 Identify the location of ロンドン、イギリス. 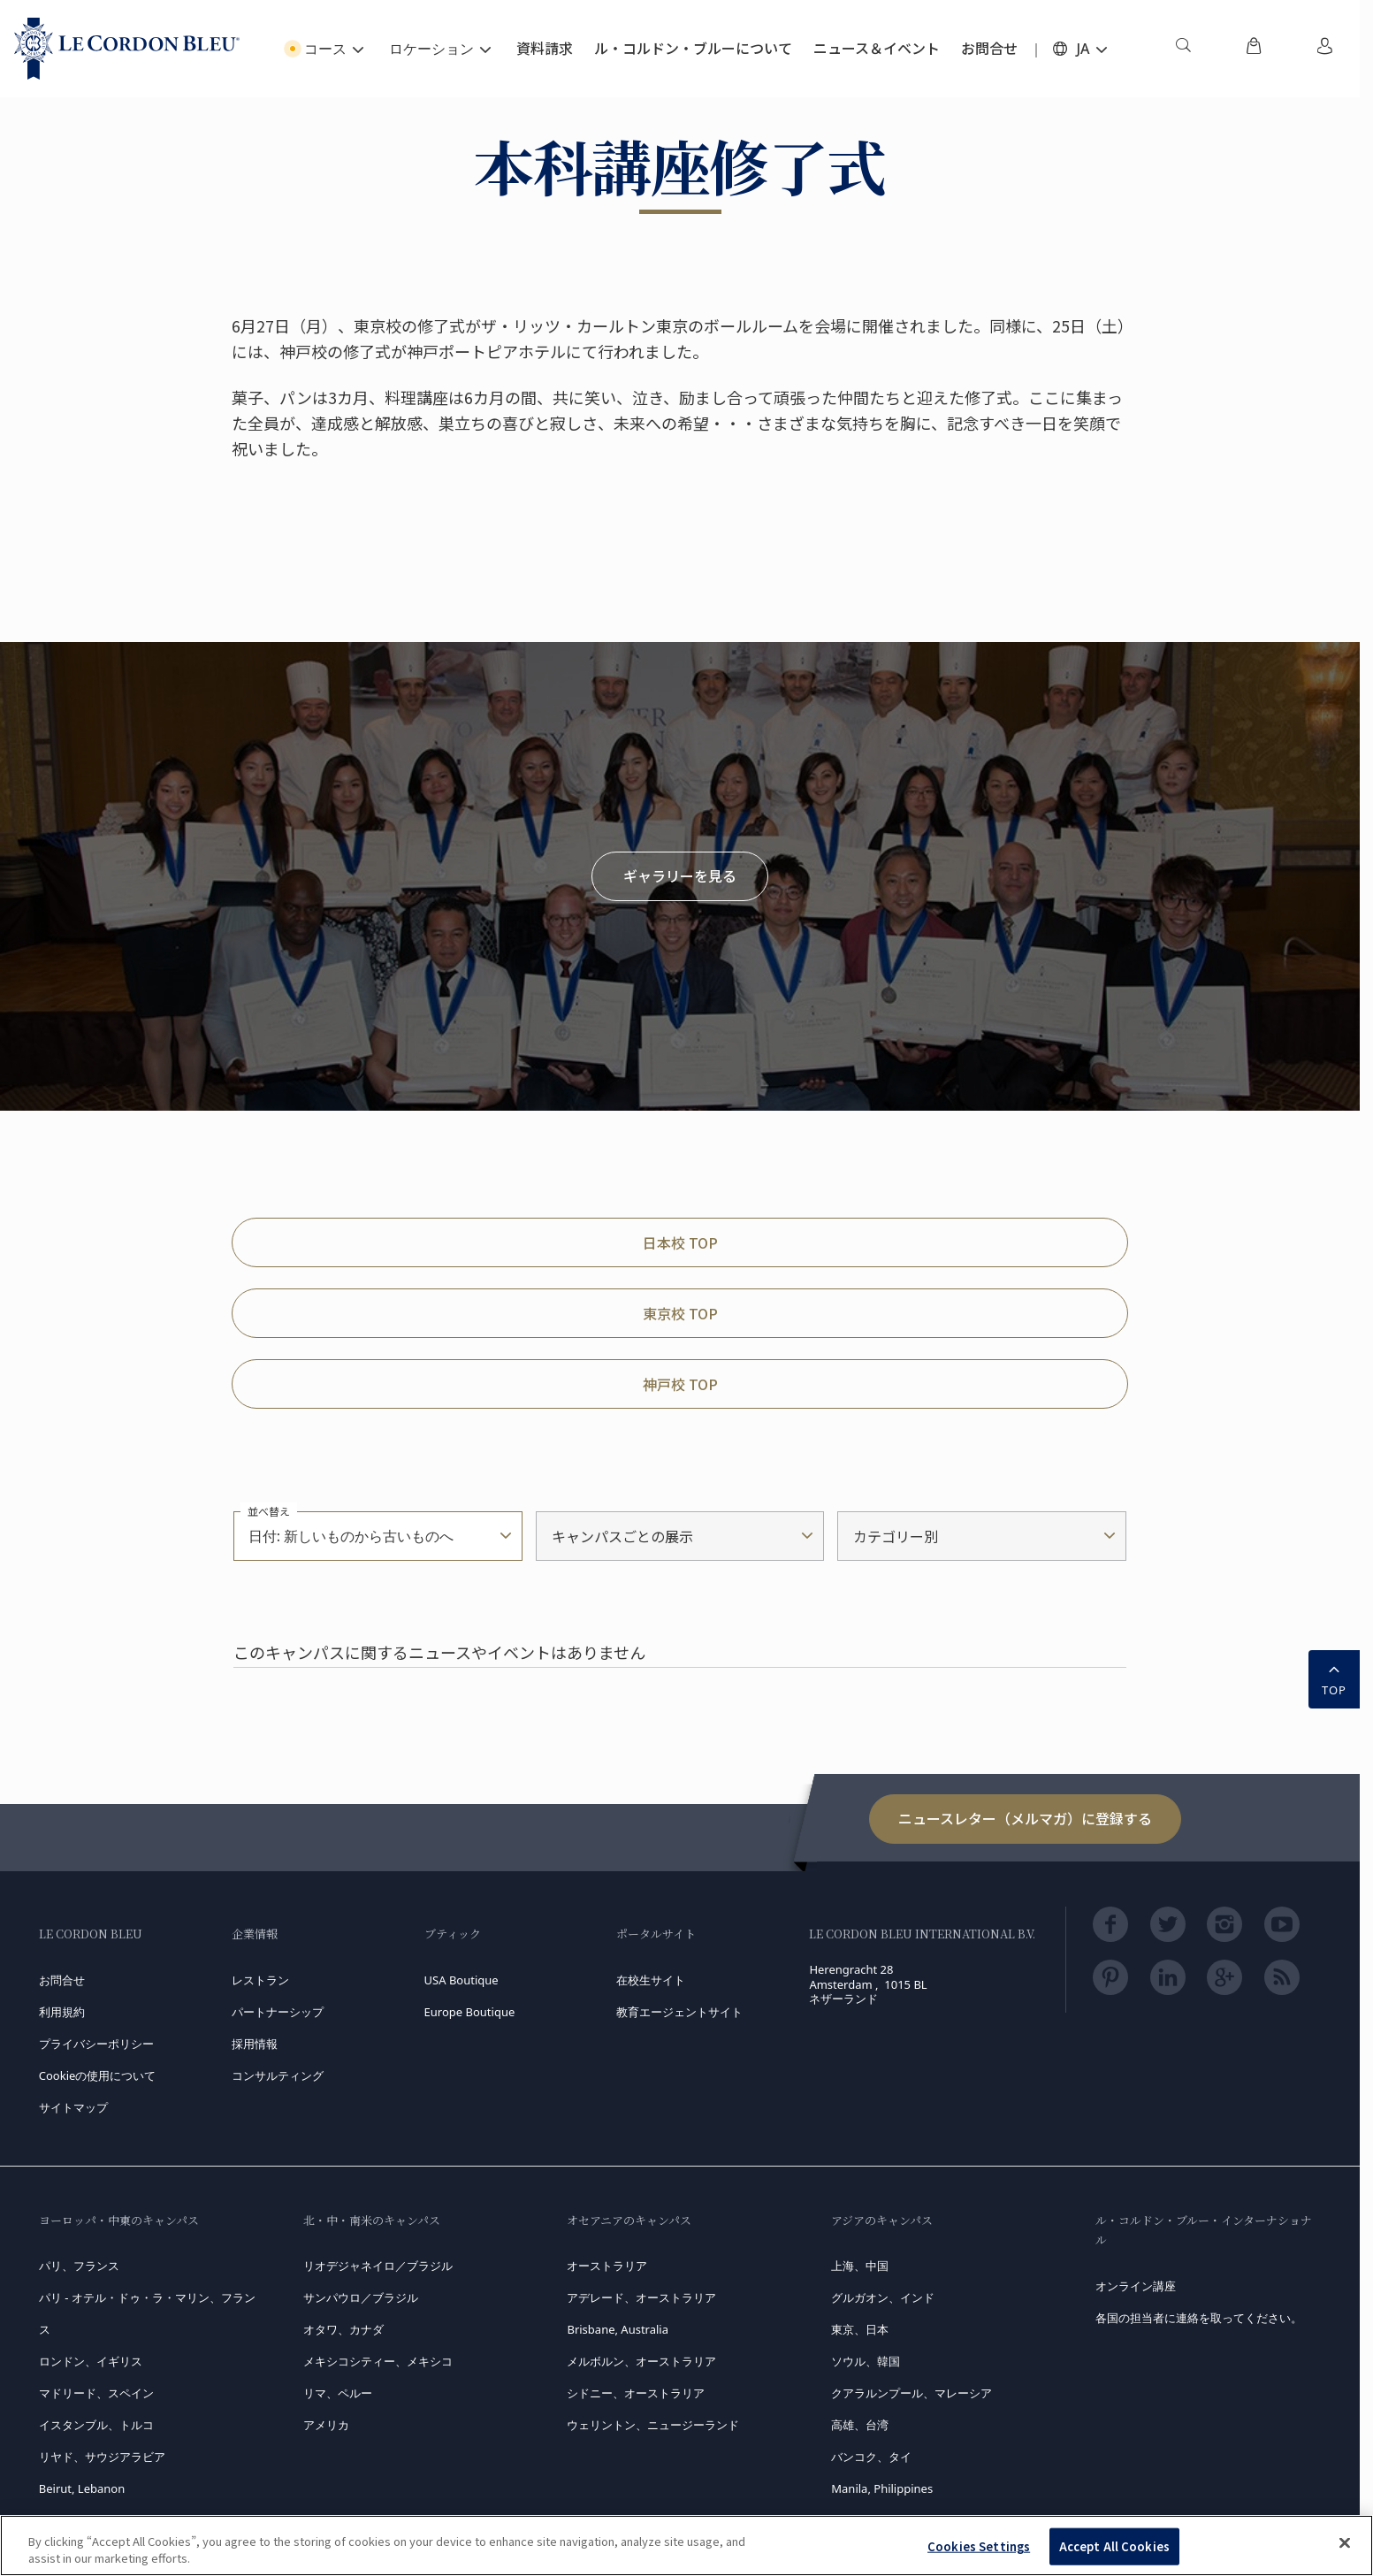
(90, 2361).